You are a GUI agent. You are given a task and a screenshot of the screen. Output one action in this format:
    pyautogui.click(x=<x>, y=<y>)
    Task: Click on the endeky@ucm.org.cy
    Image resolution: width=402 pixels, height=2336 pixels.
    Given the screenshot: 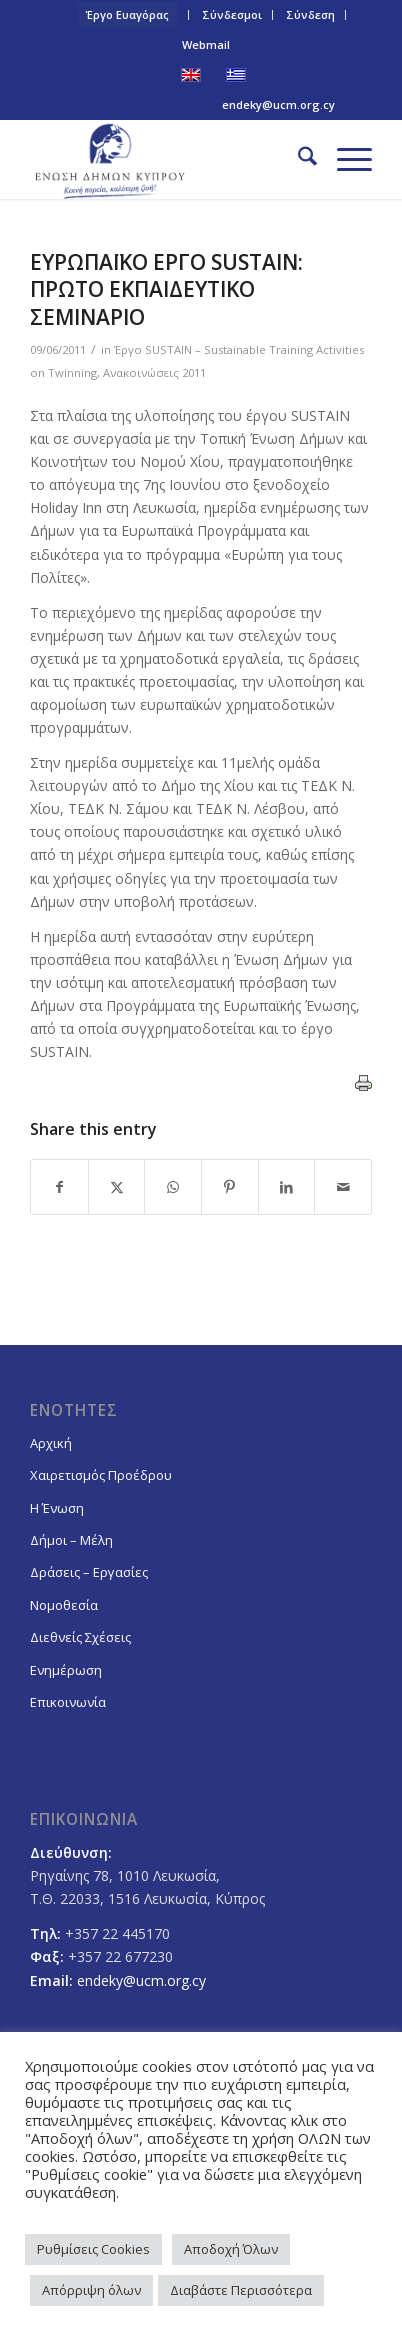 What is the action you would take?
    pyautogui.click(x=278, y=104)
    